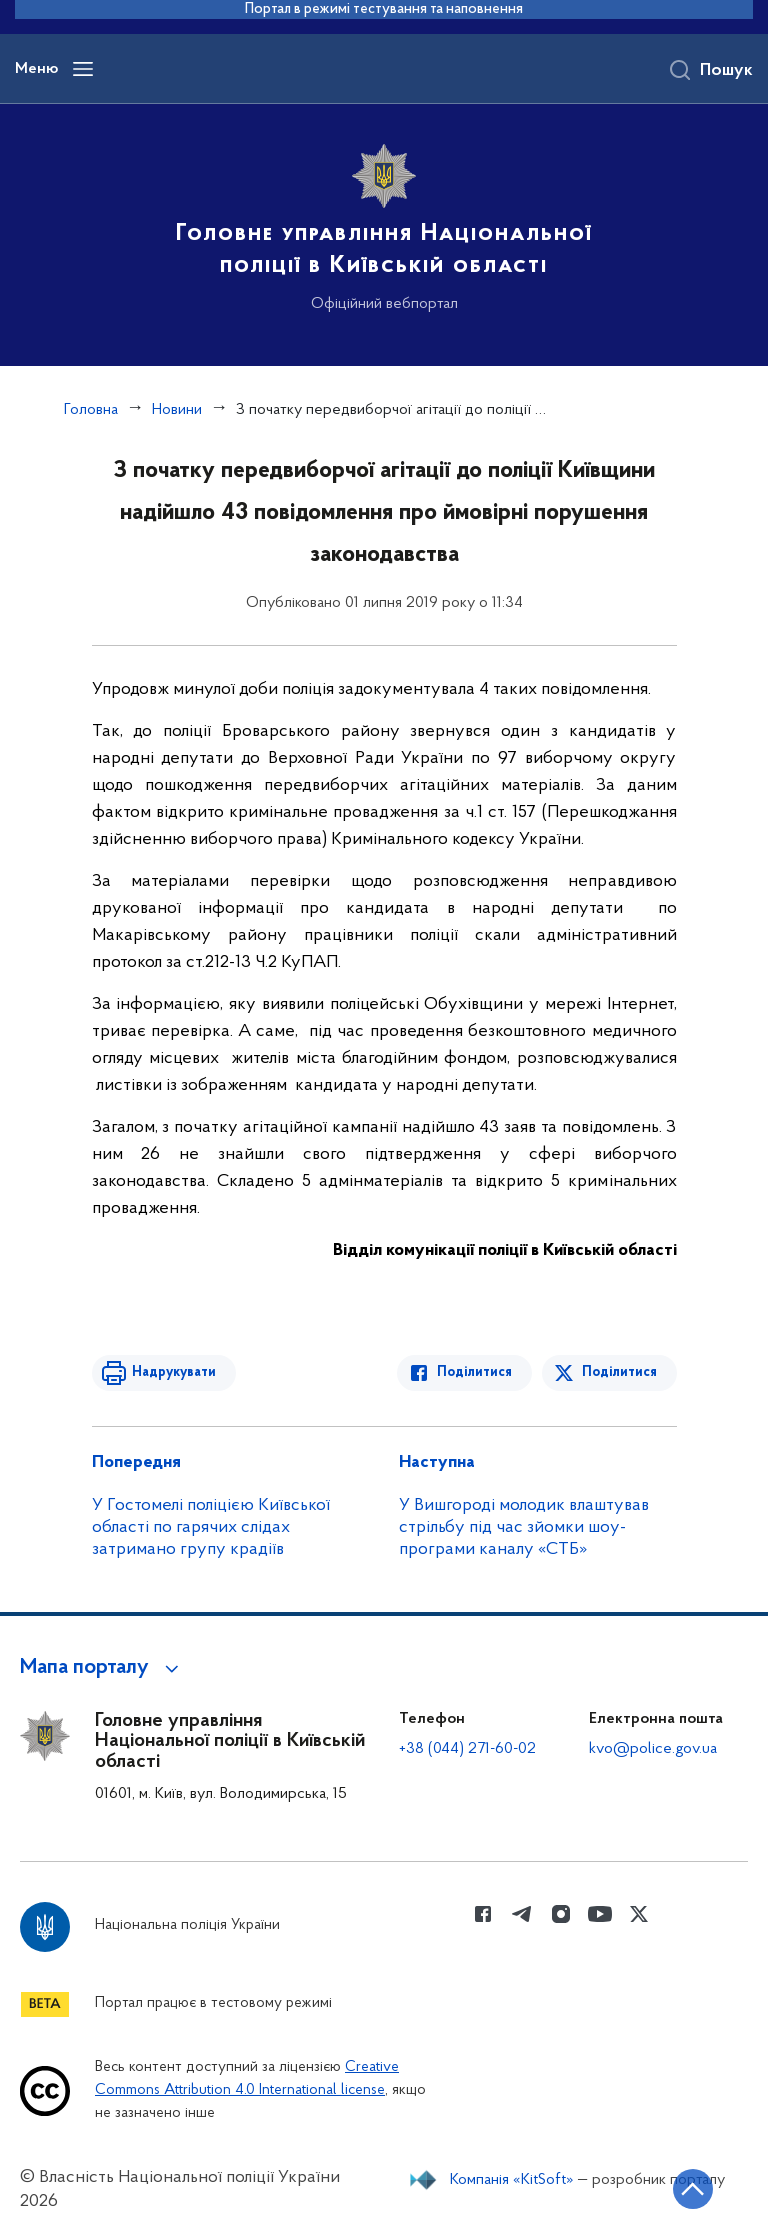  Describe the element at coordinates (619, 1372) in the screenshot. I see `Поділитися [Поділитись в Twitter]` at that location.